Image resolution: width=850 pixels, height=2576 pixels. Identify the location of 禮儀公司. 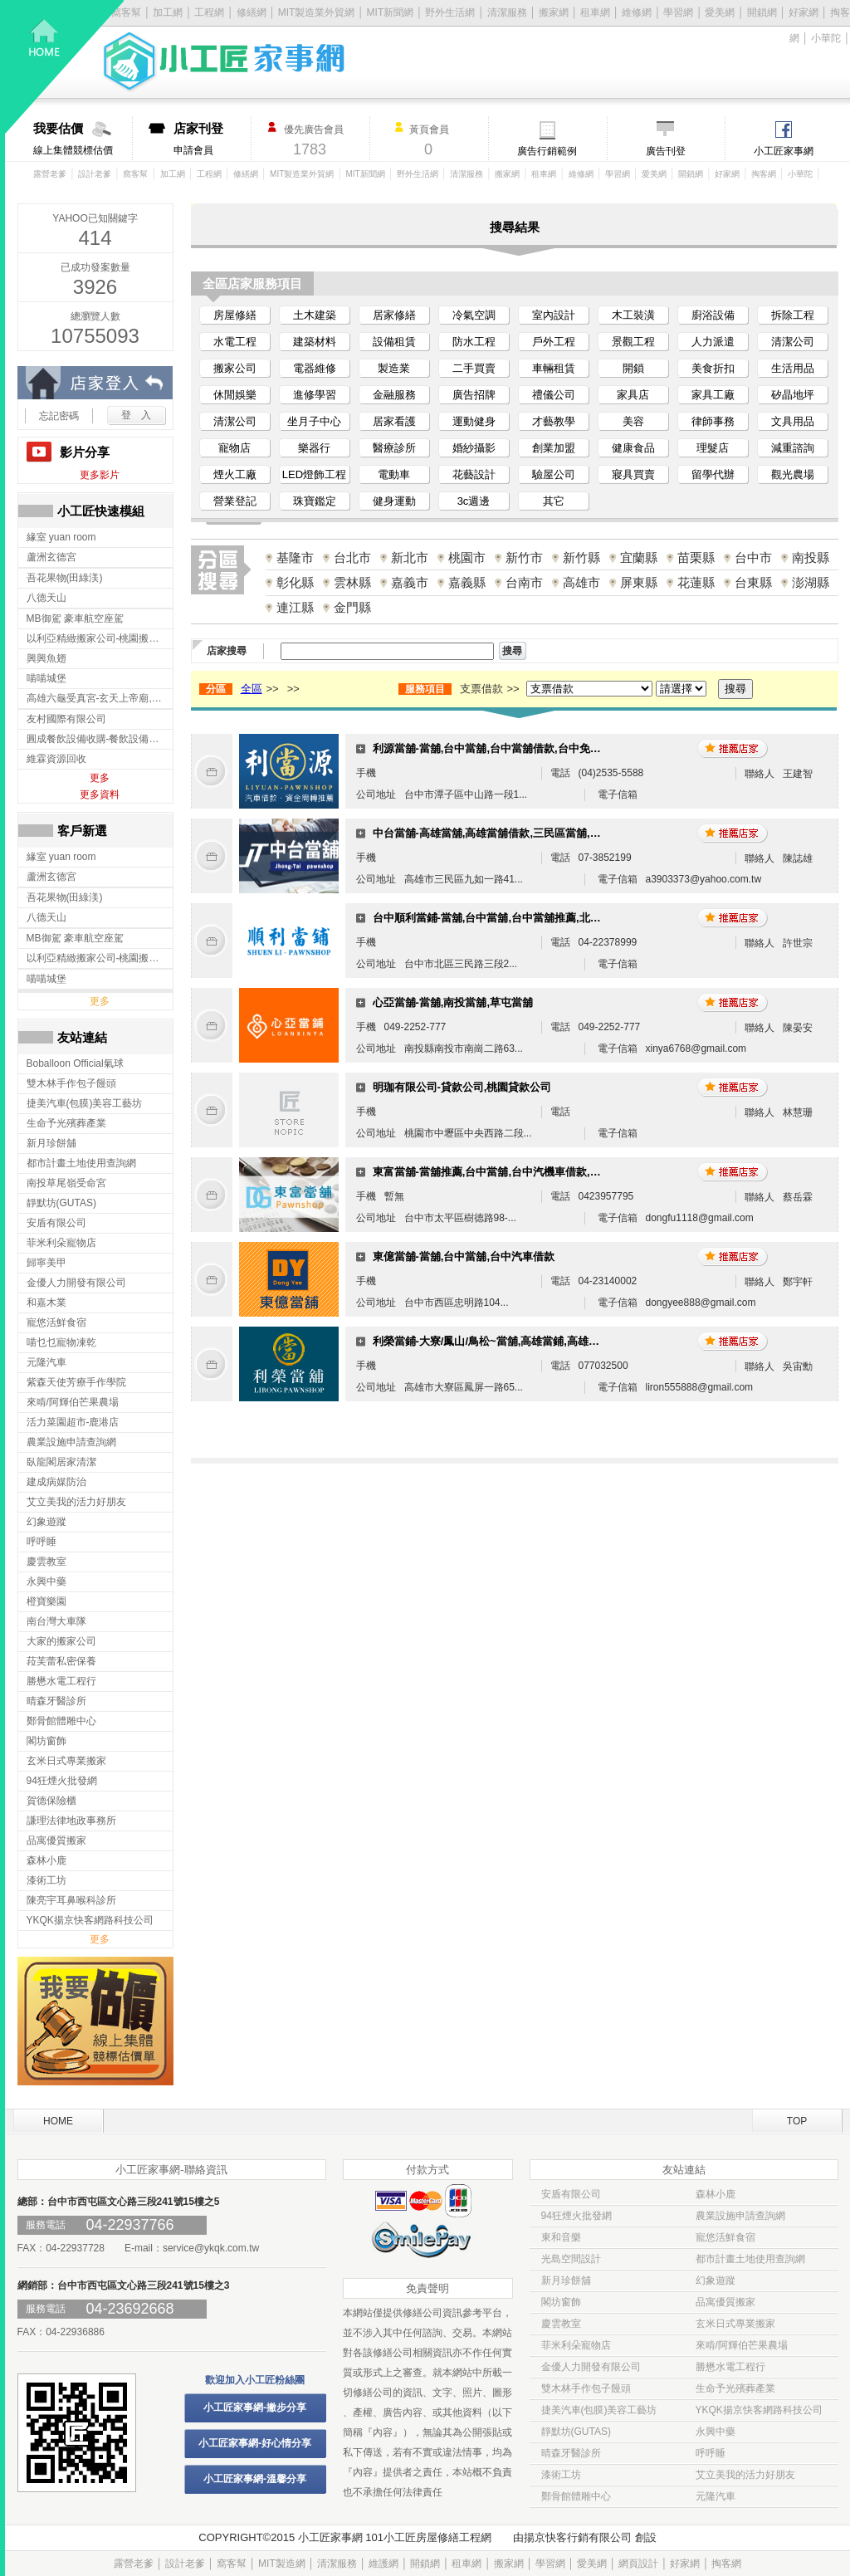
(553, 395).